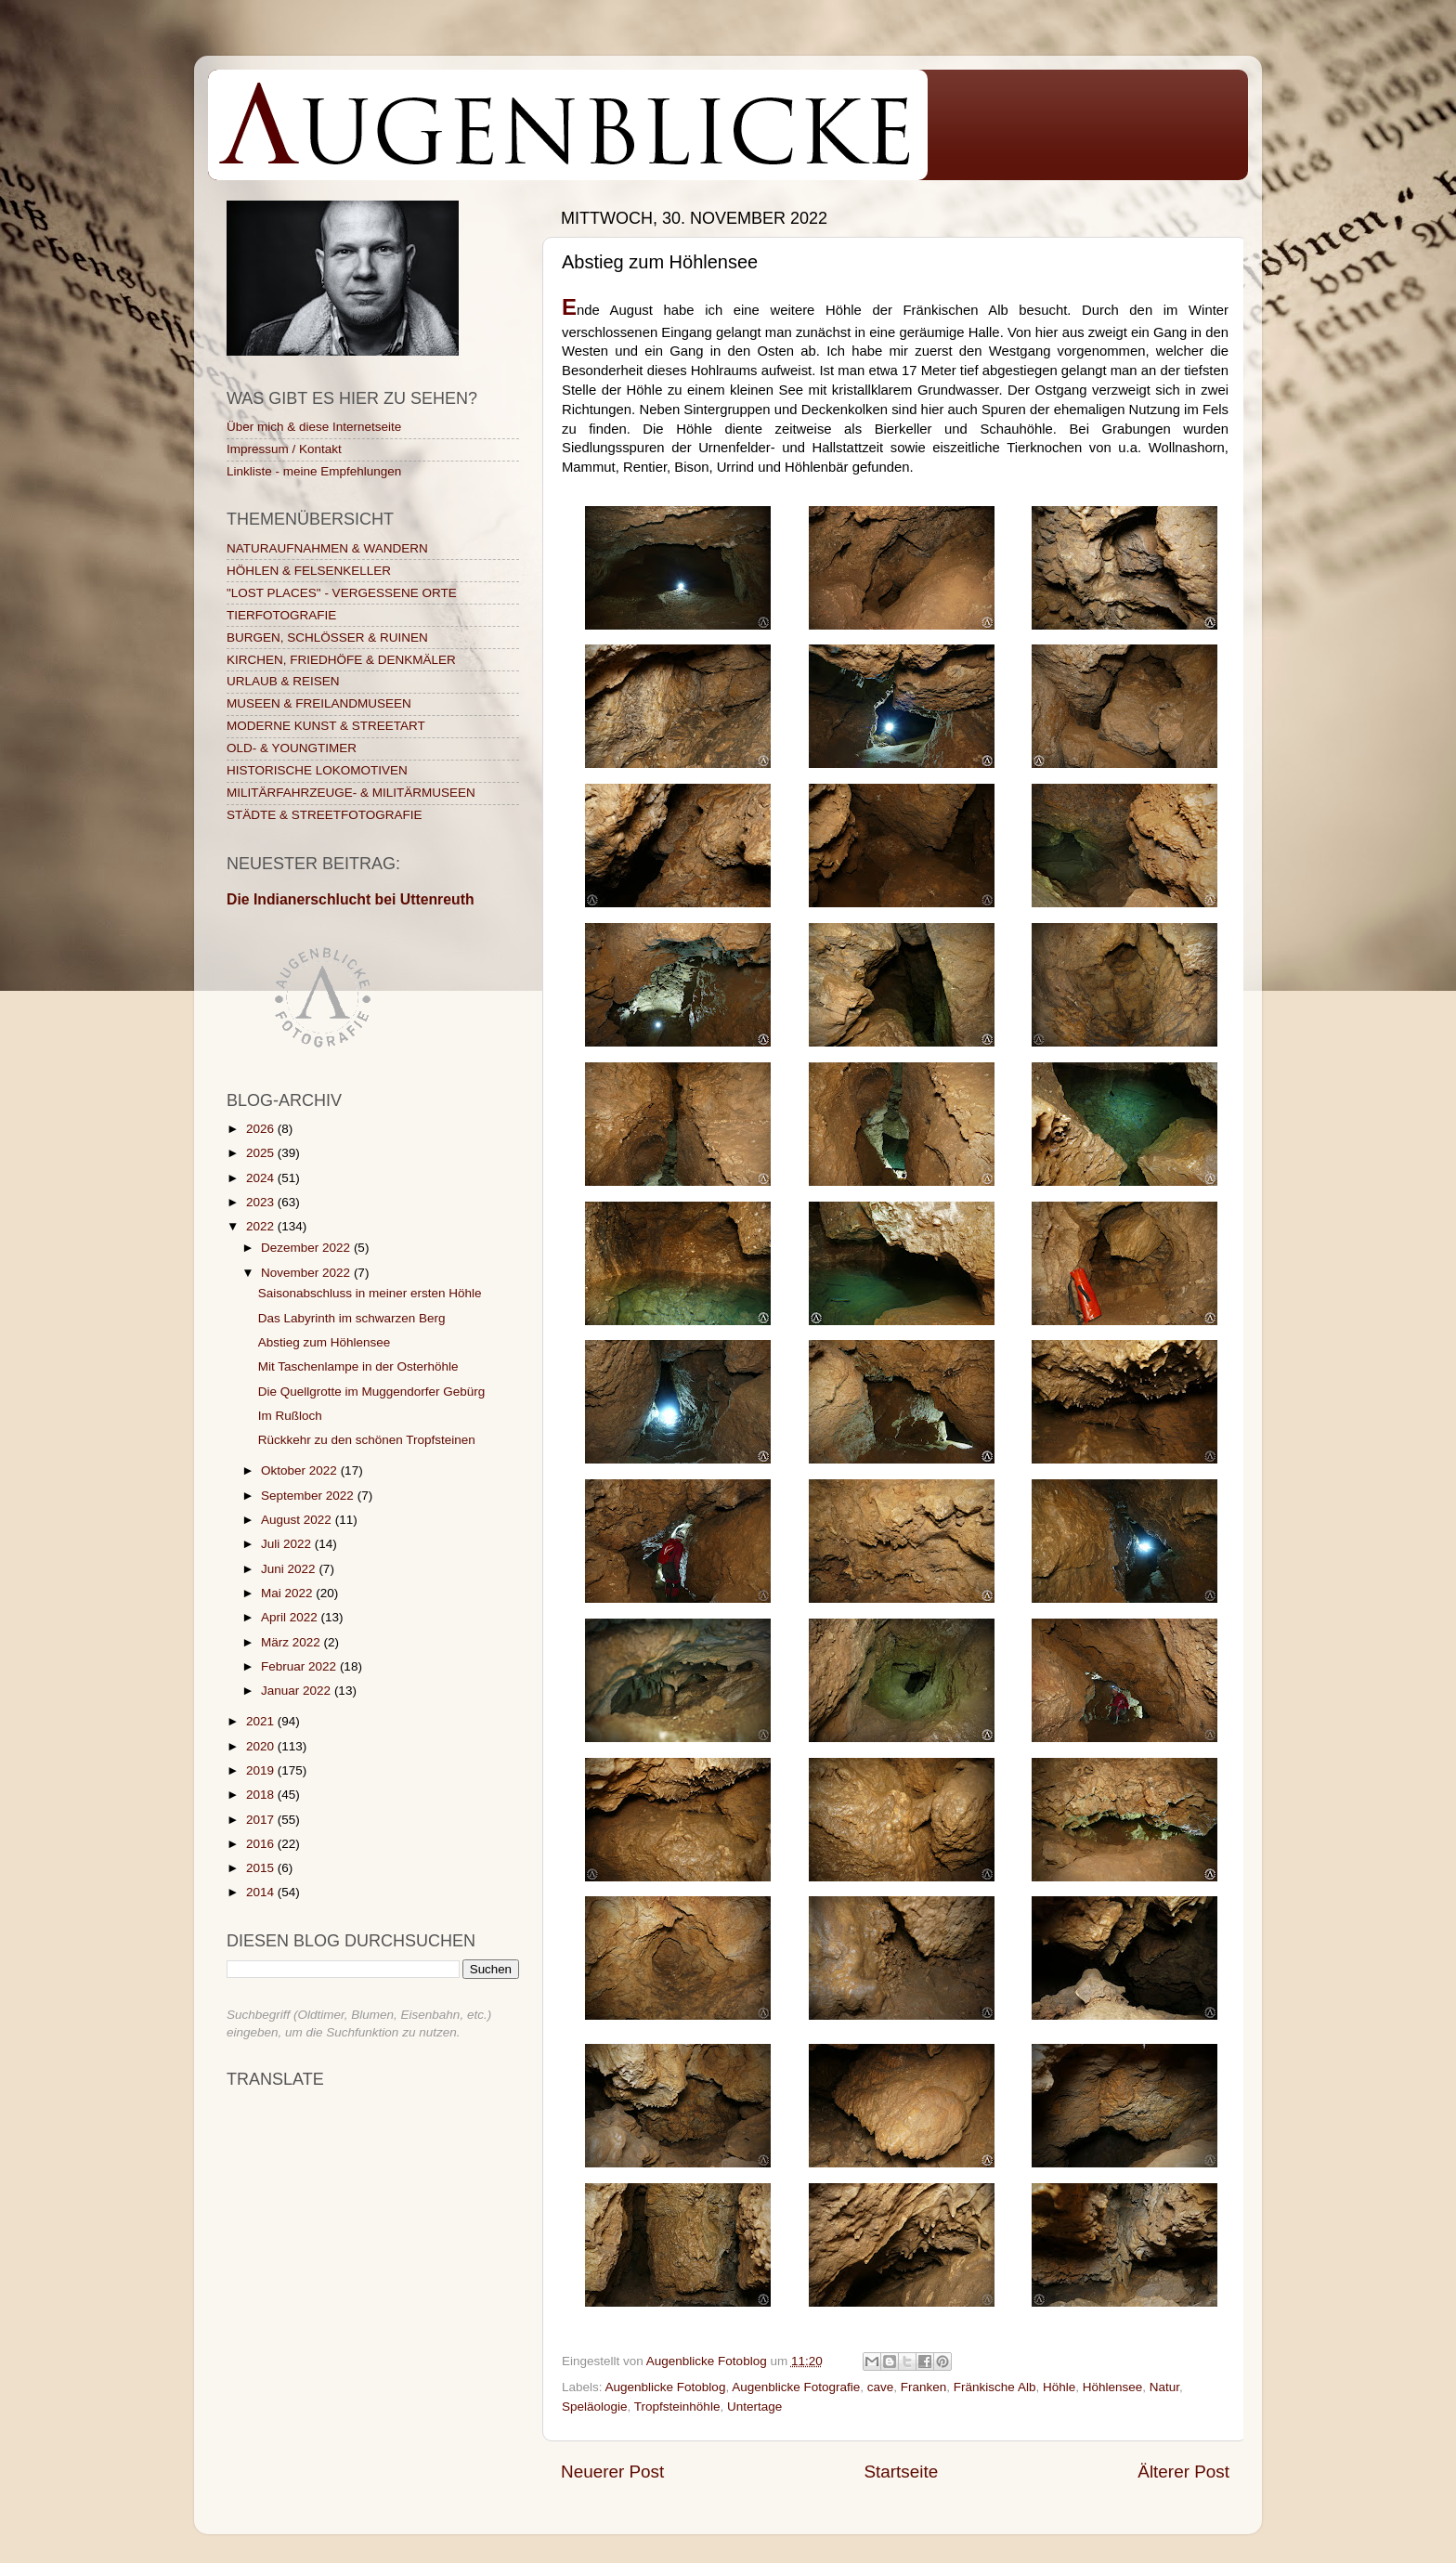  I want to click on NATURAUFNAHMEN & WANDERN, so click(327, 548).